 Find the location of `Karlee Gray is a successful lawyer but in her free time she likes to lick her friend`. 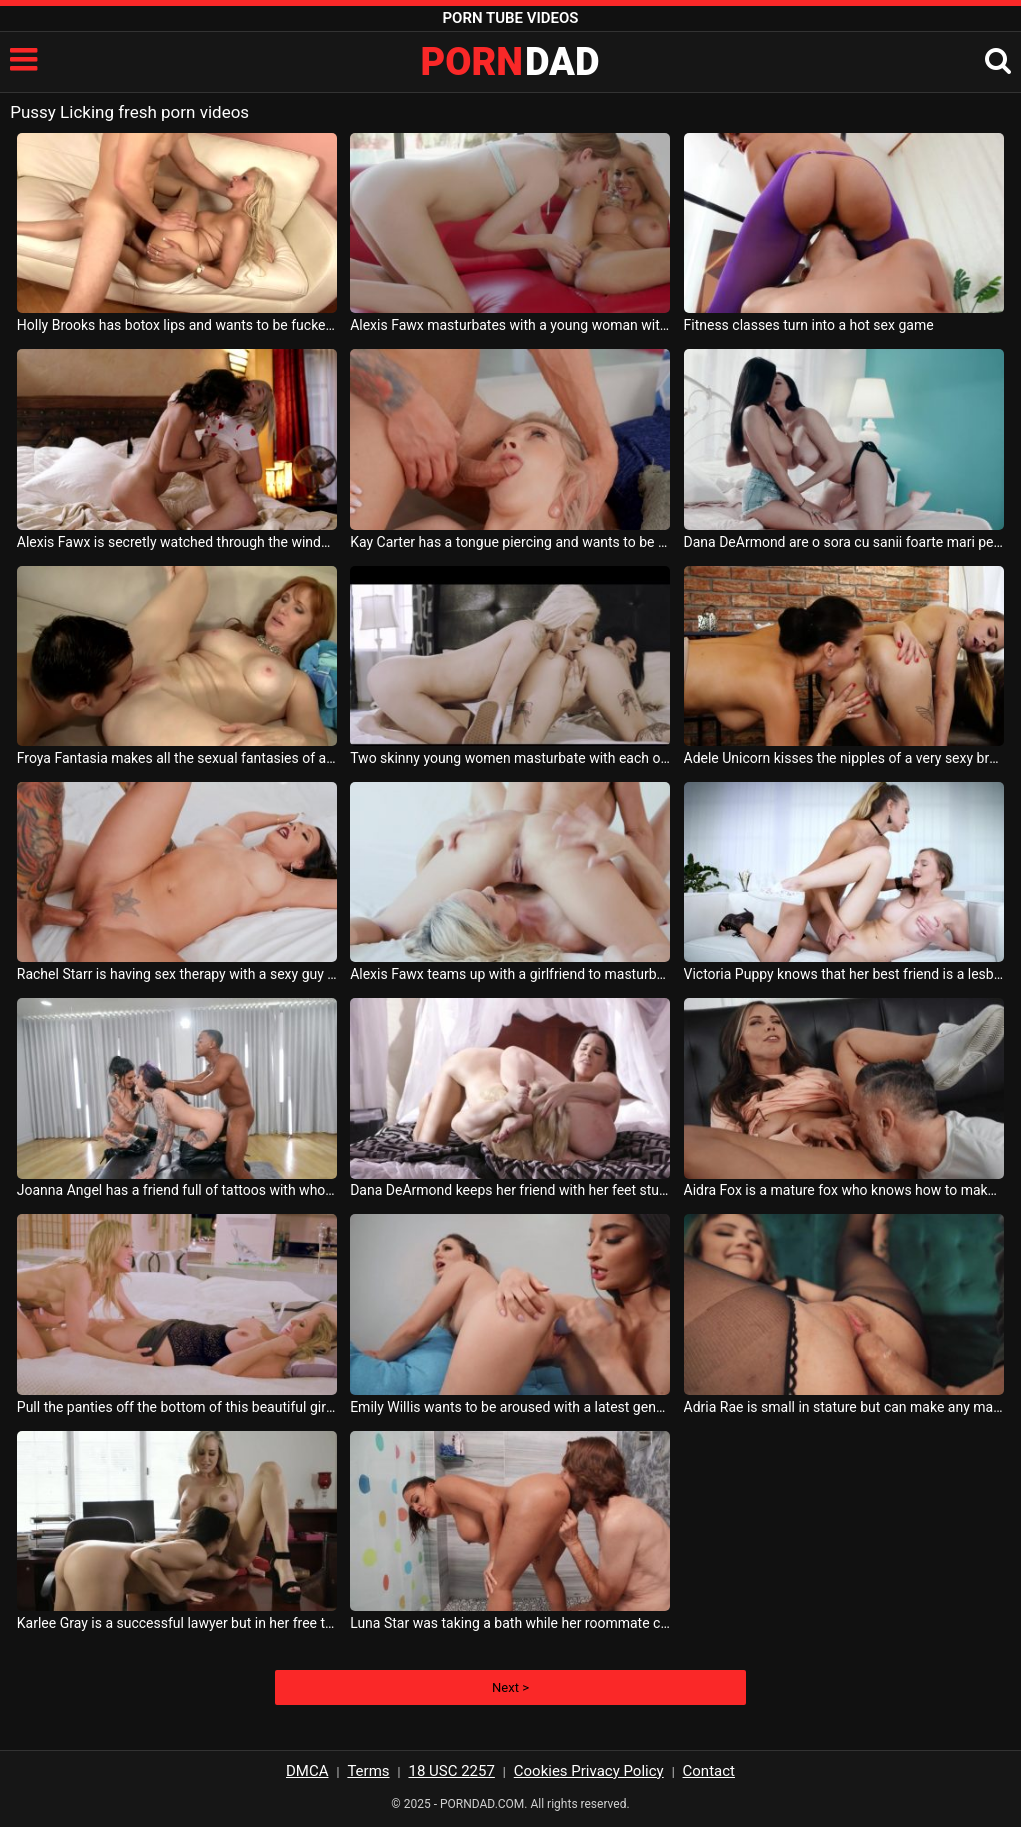

Karlee Gray is a successful lawyer but in her free time she likes to lick her friend is located at coordinates (177, 1623).